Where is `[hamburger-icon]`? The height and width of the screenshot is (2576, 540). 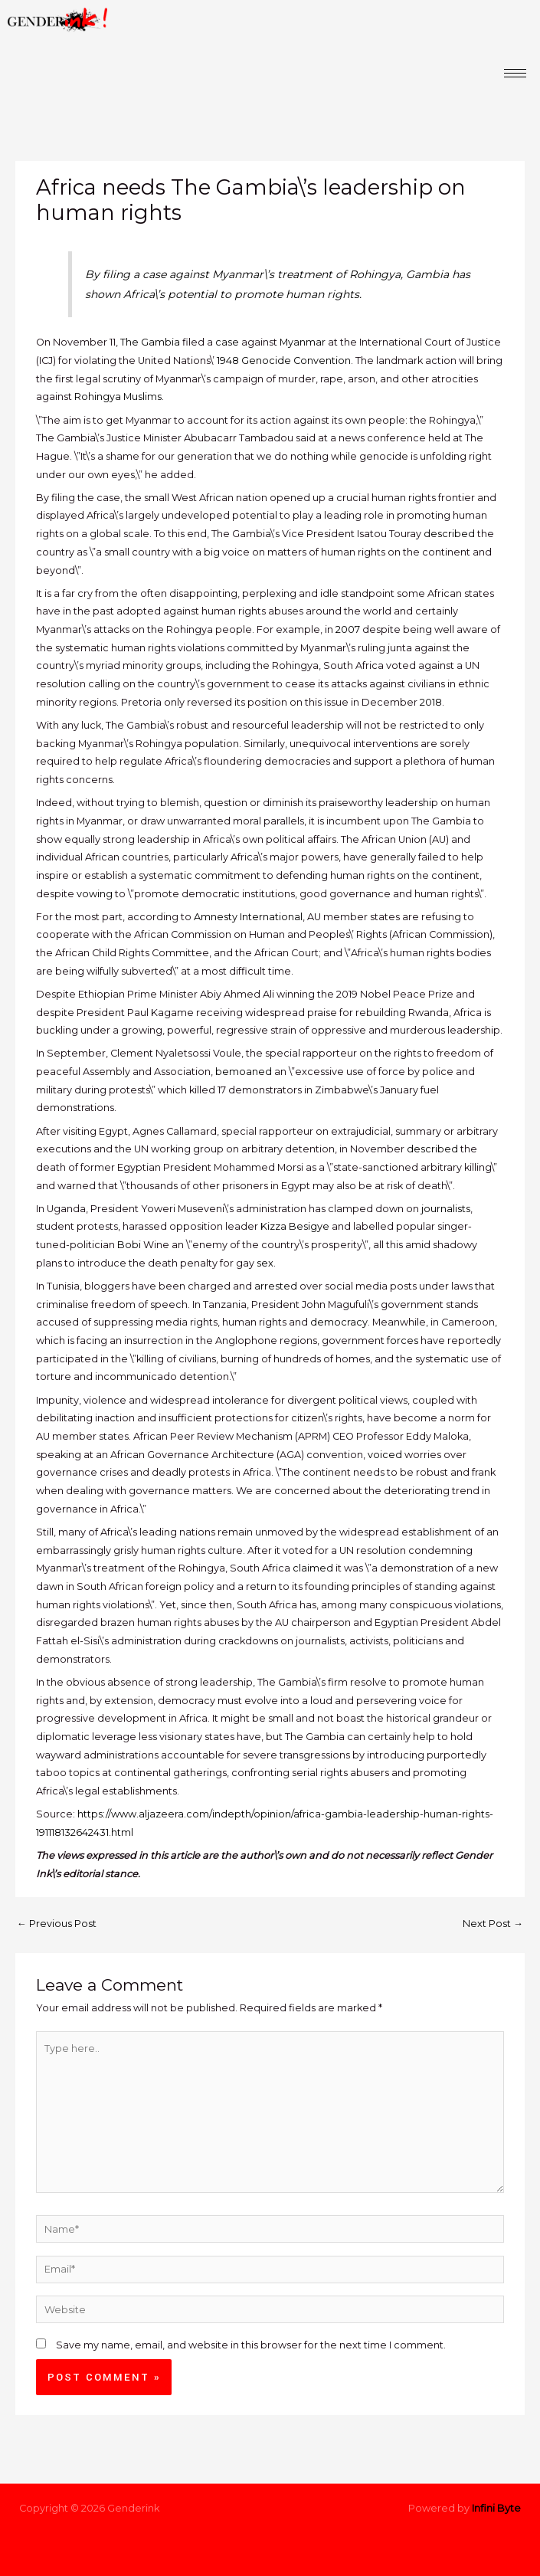 [hamburger-icon] is located at coordinates (515, 73).